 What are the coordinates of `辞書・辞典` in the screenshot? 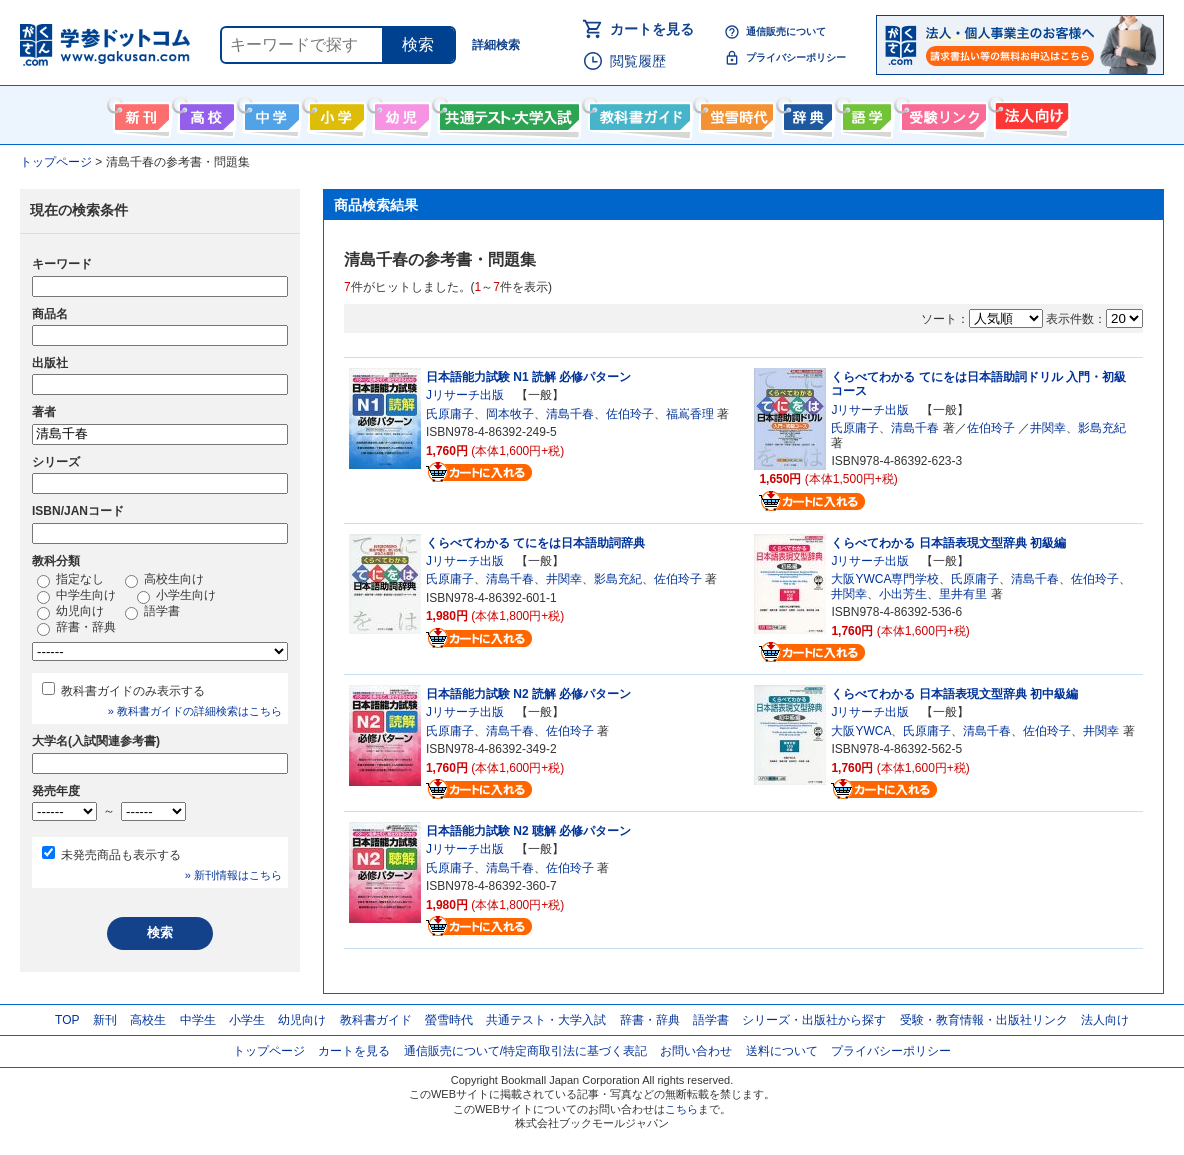 It's located at (76, 628).